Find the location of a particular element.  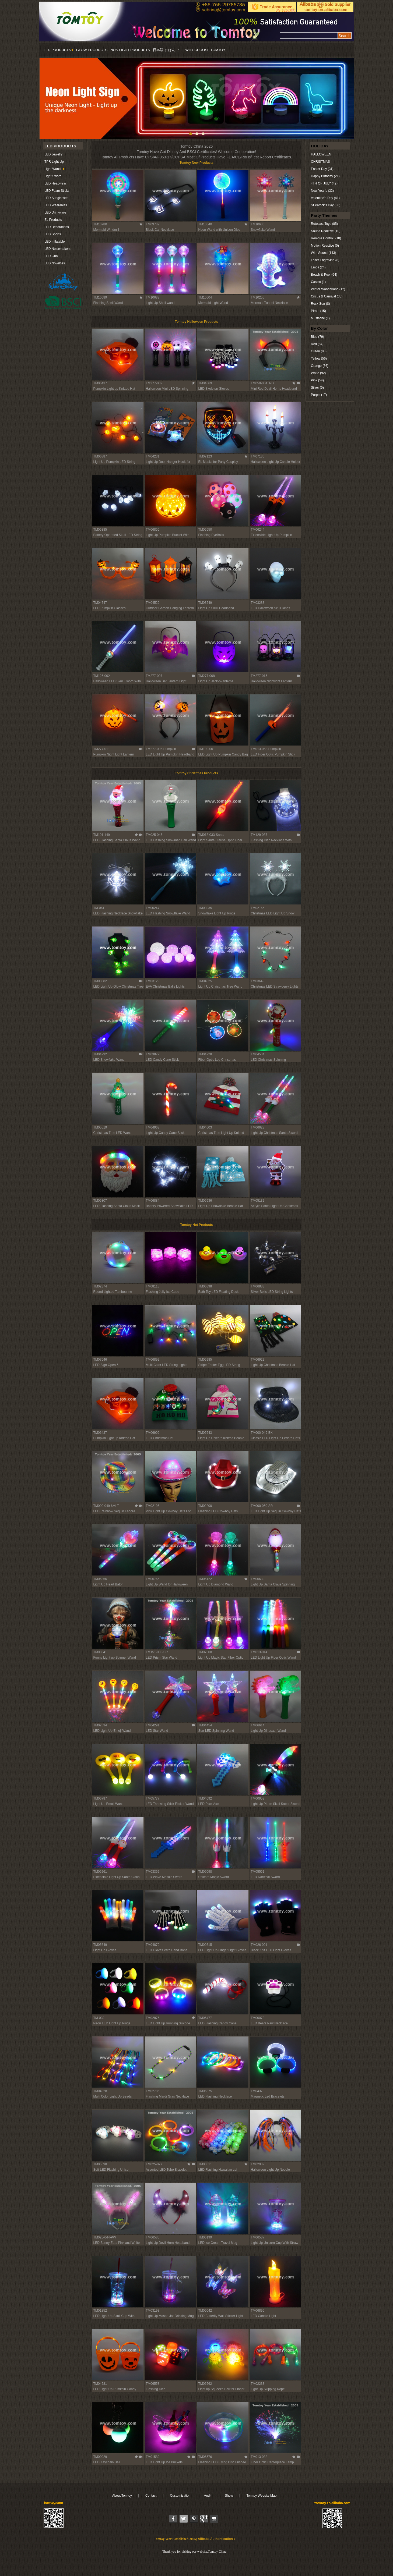

LED Headwear is located at coordinates (55, 183).